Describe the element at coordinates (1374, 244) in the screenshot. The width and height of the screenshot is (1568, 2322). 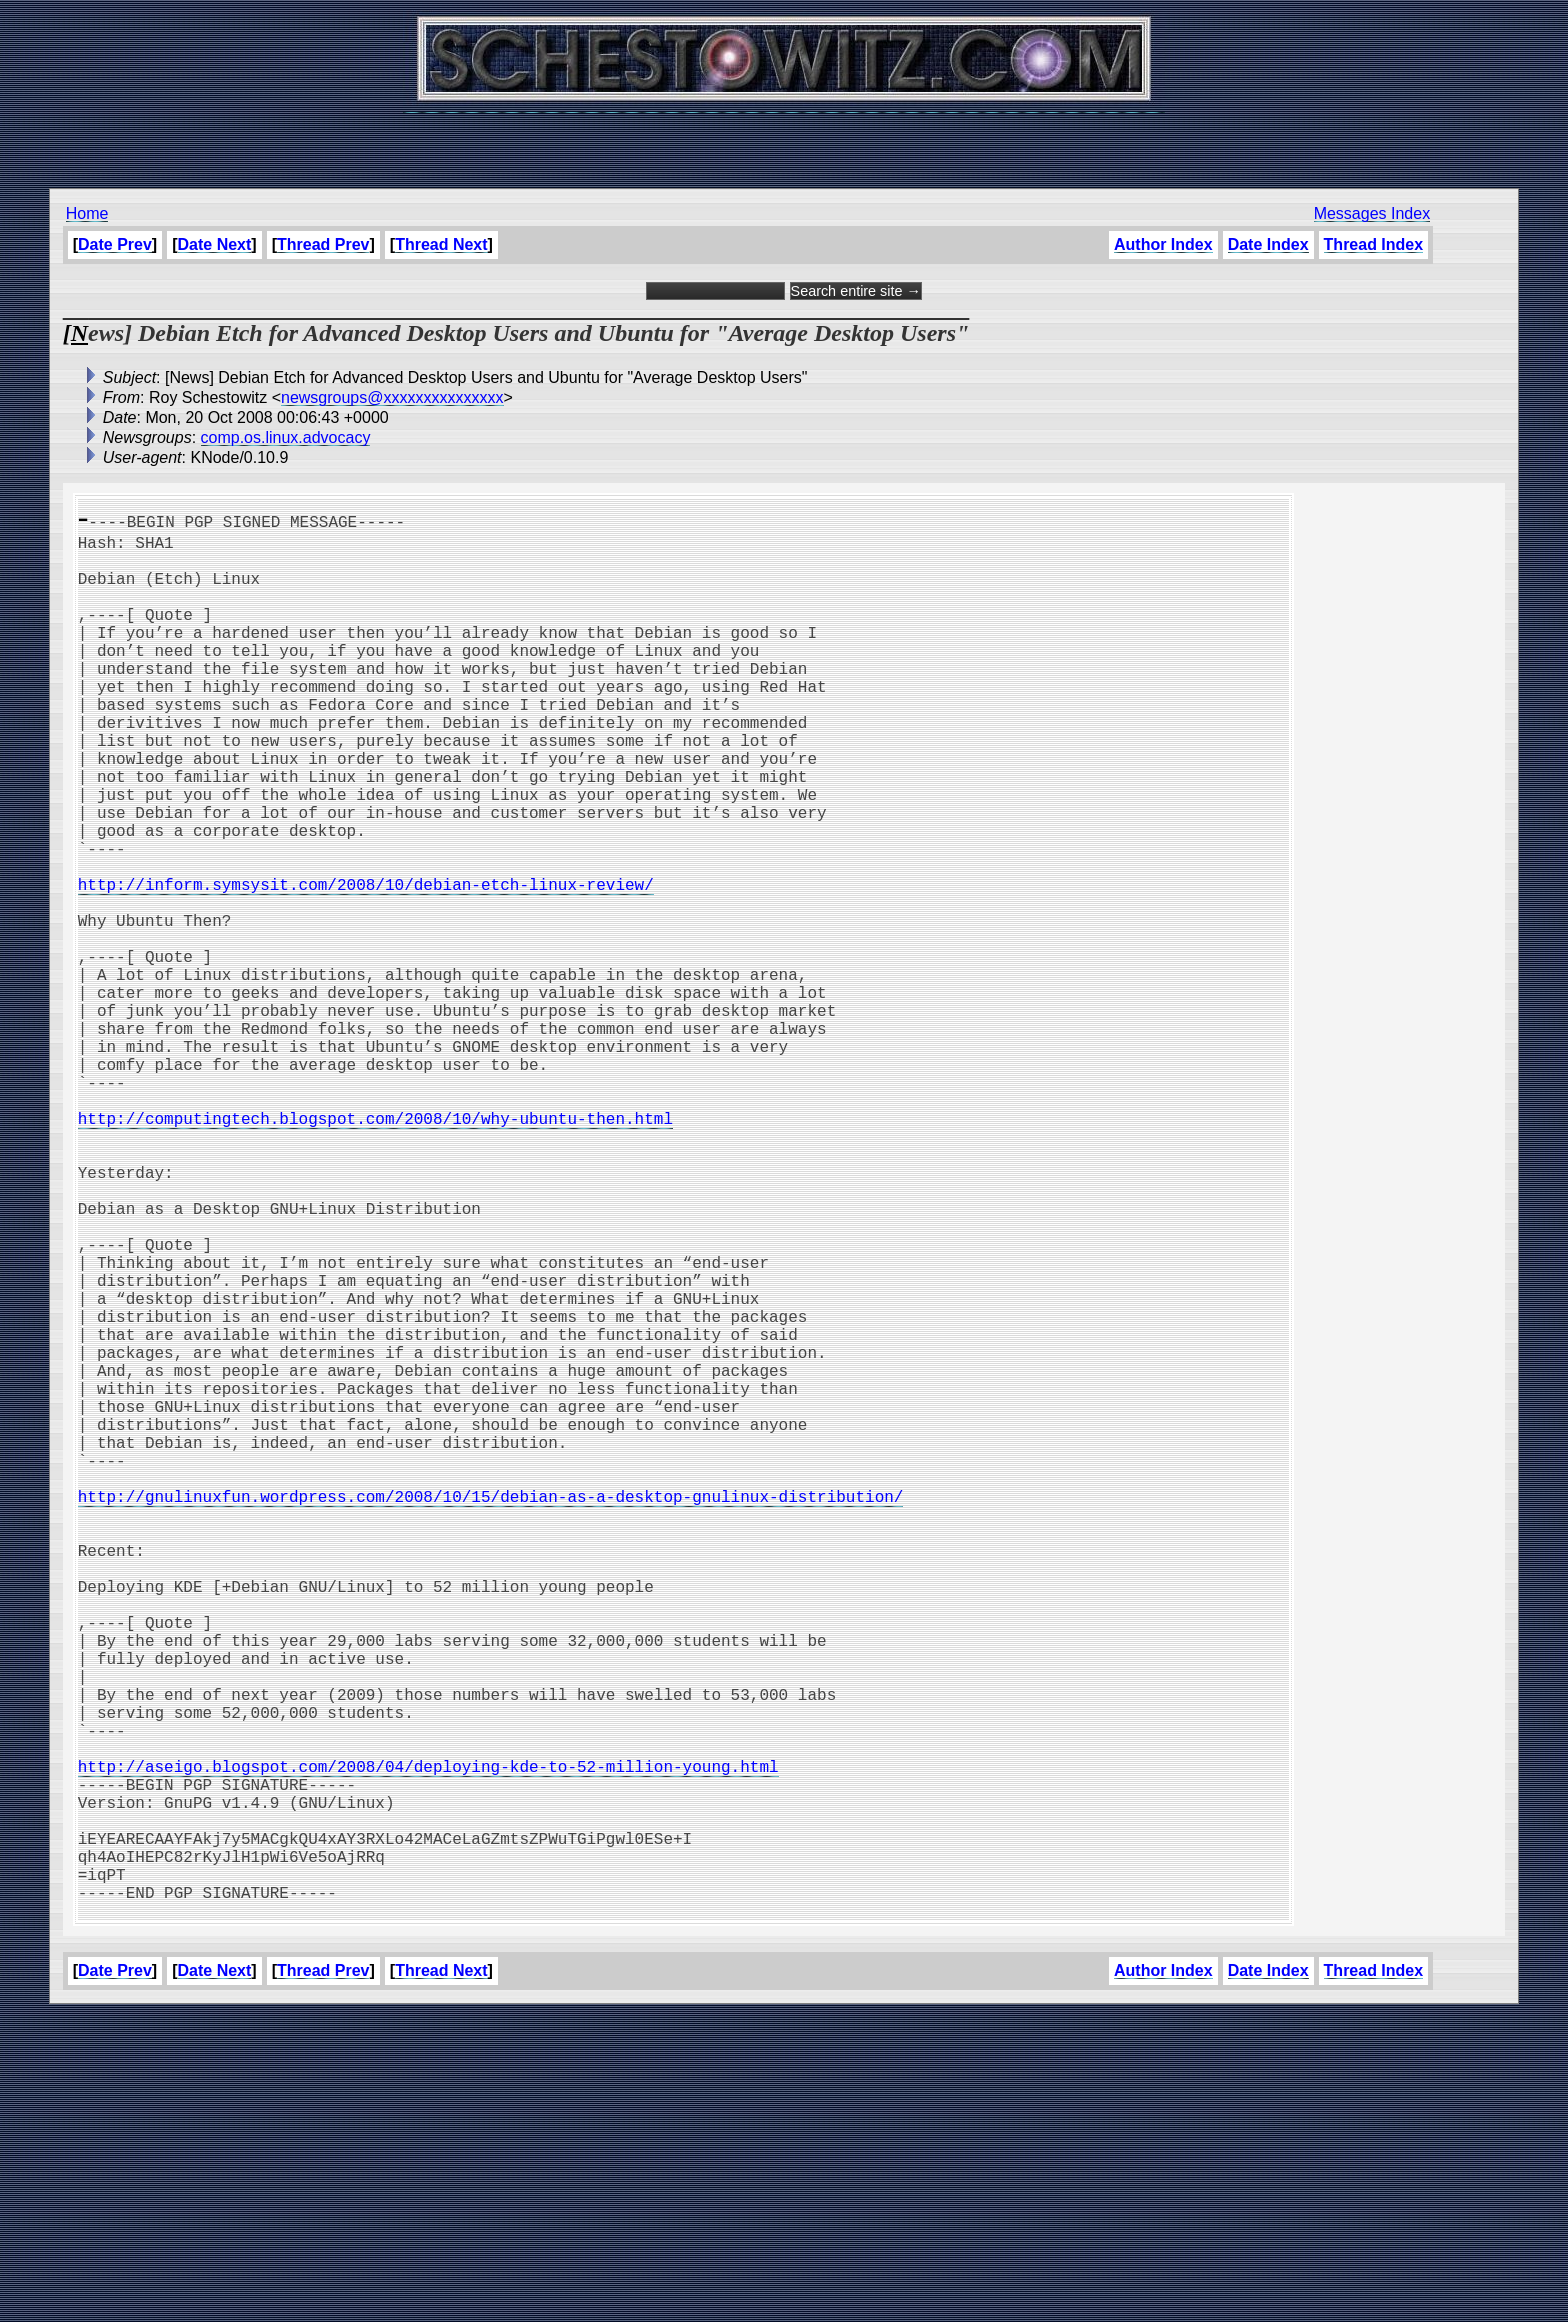
I see `Thread Index` at that location.